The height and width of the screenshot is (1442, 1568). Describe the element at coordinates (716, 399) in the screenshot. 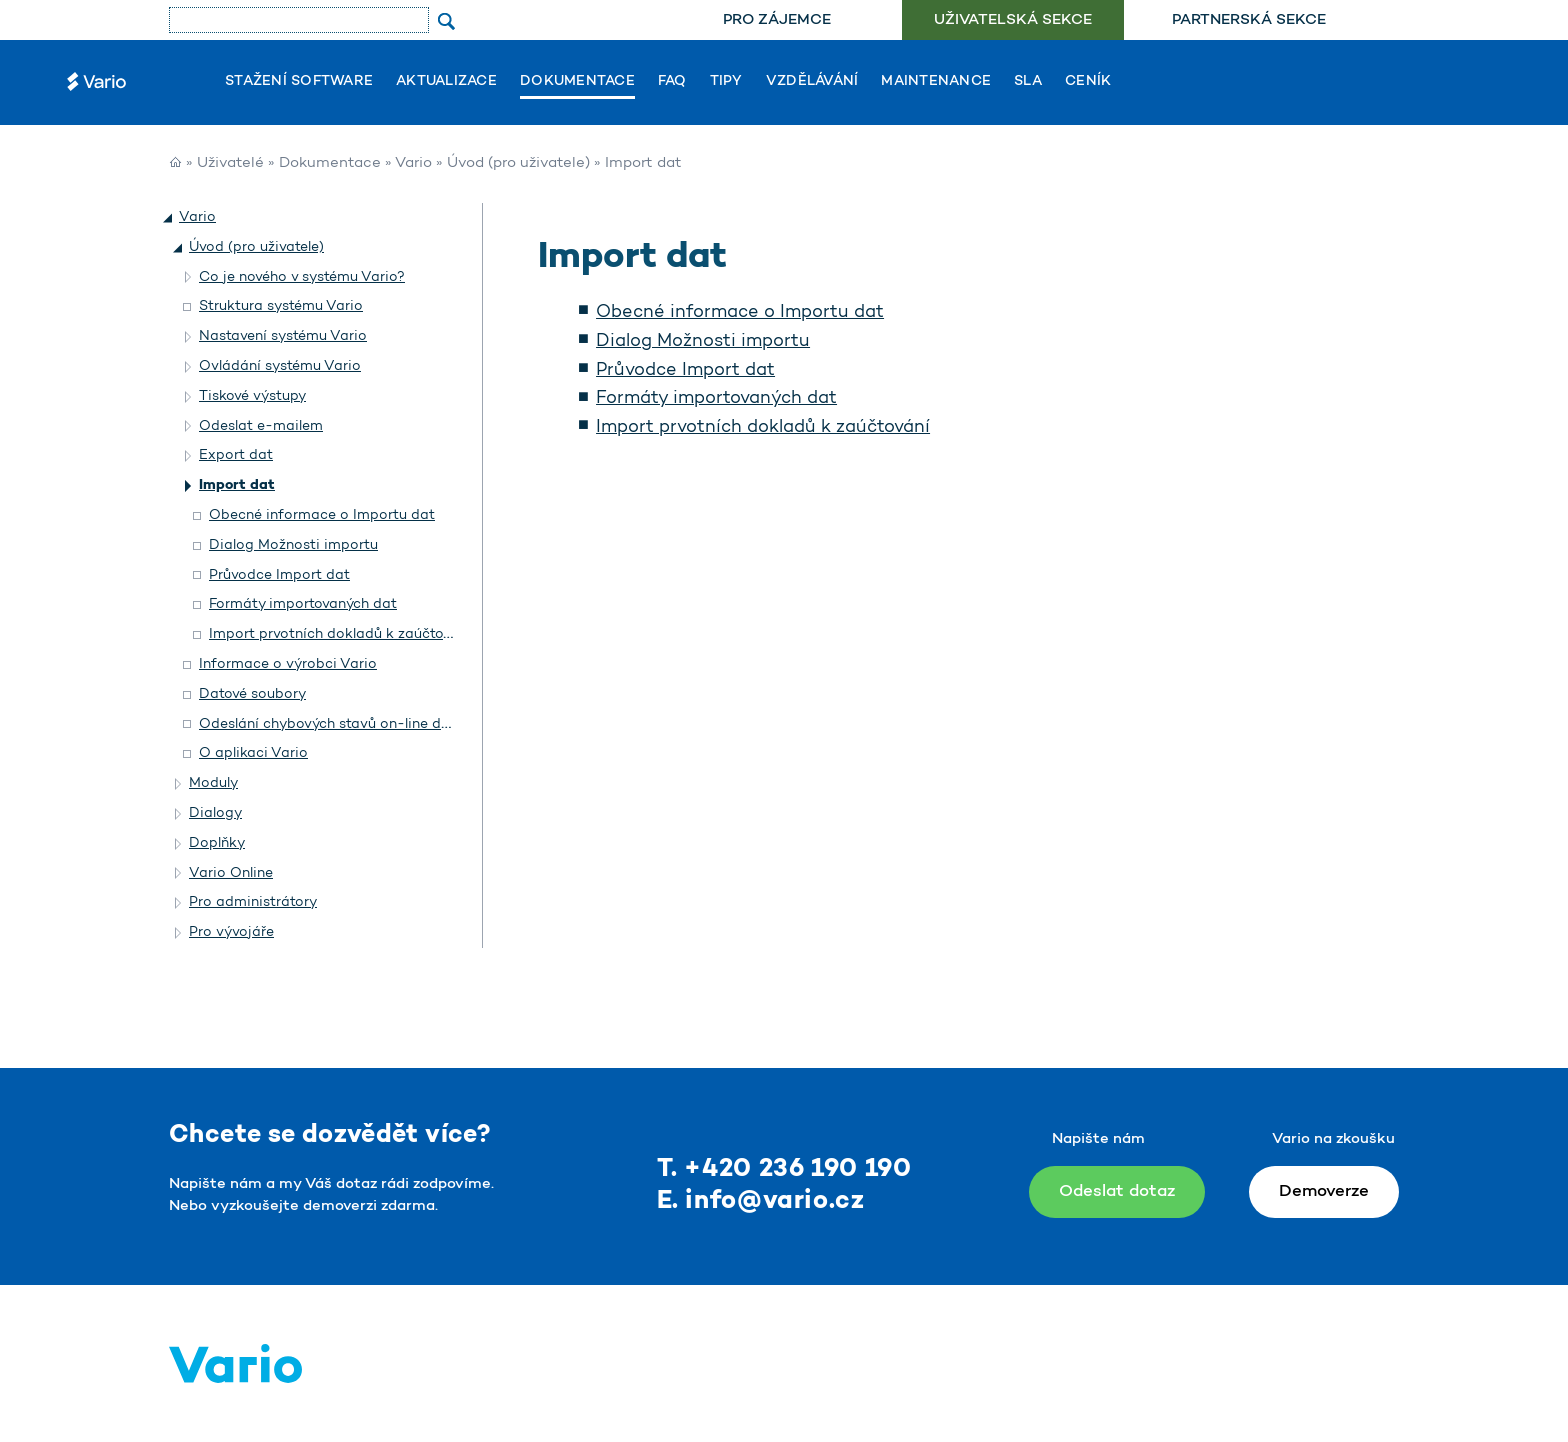

I see `Formáty importovaných dat` at that location.